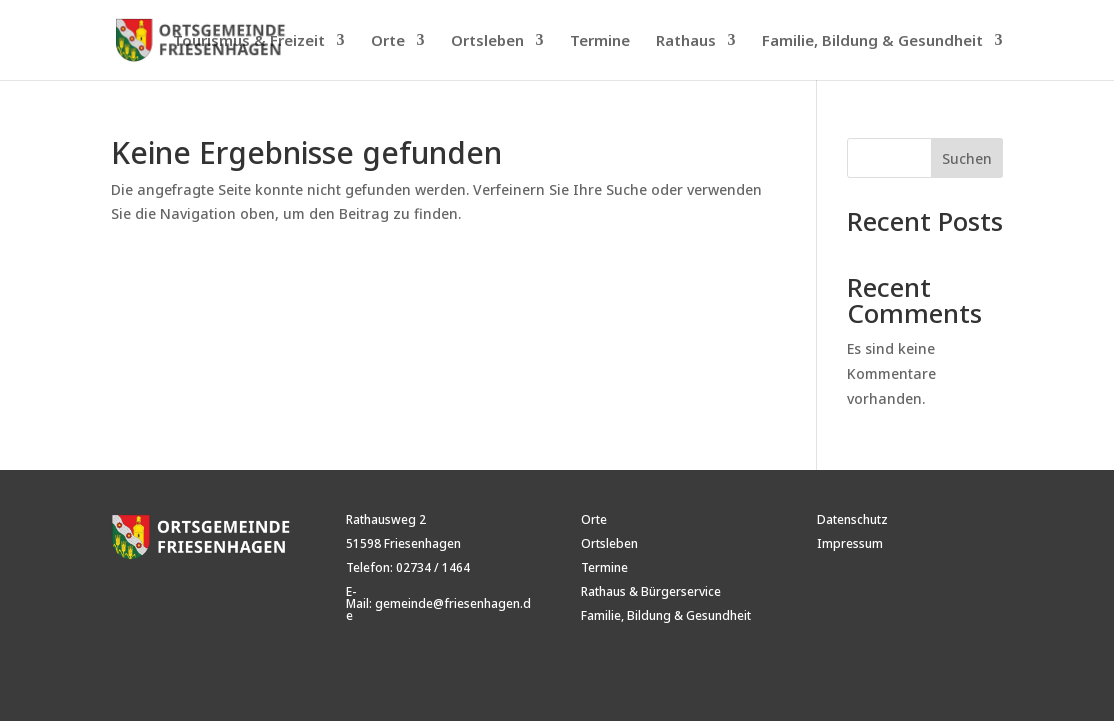 The height and width of the screenshot is (721, 1114). Describe the element at coordinates (686, 41) in the screenshot. I see `Rathaus` at that location.